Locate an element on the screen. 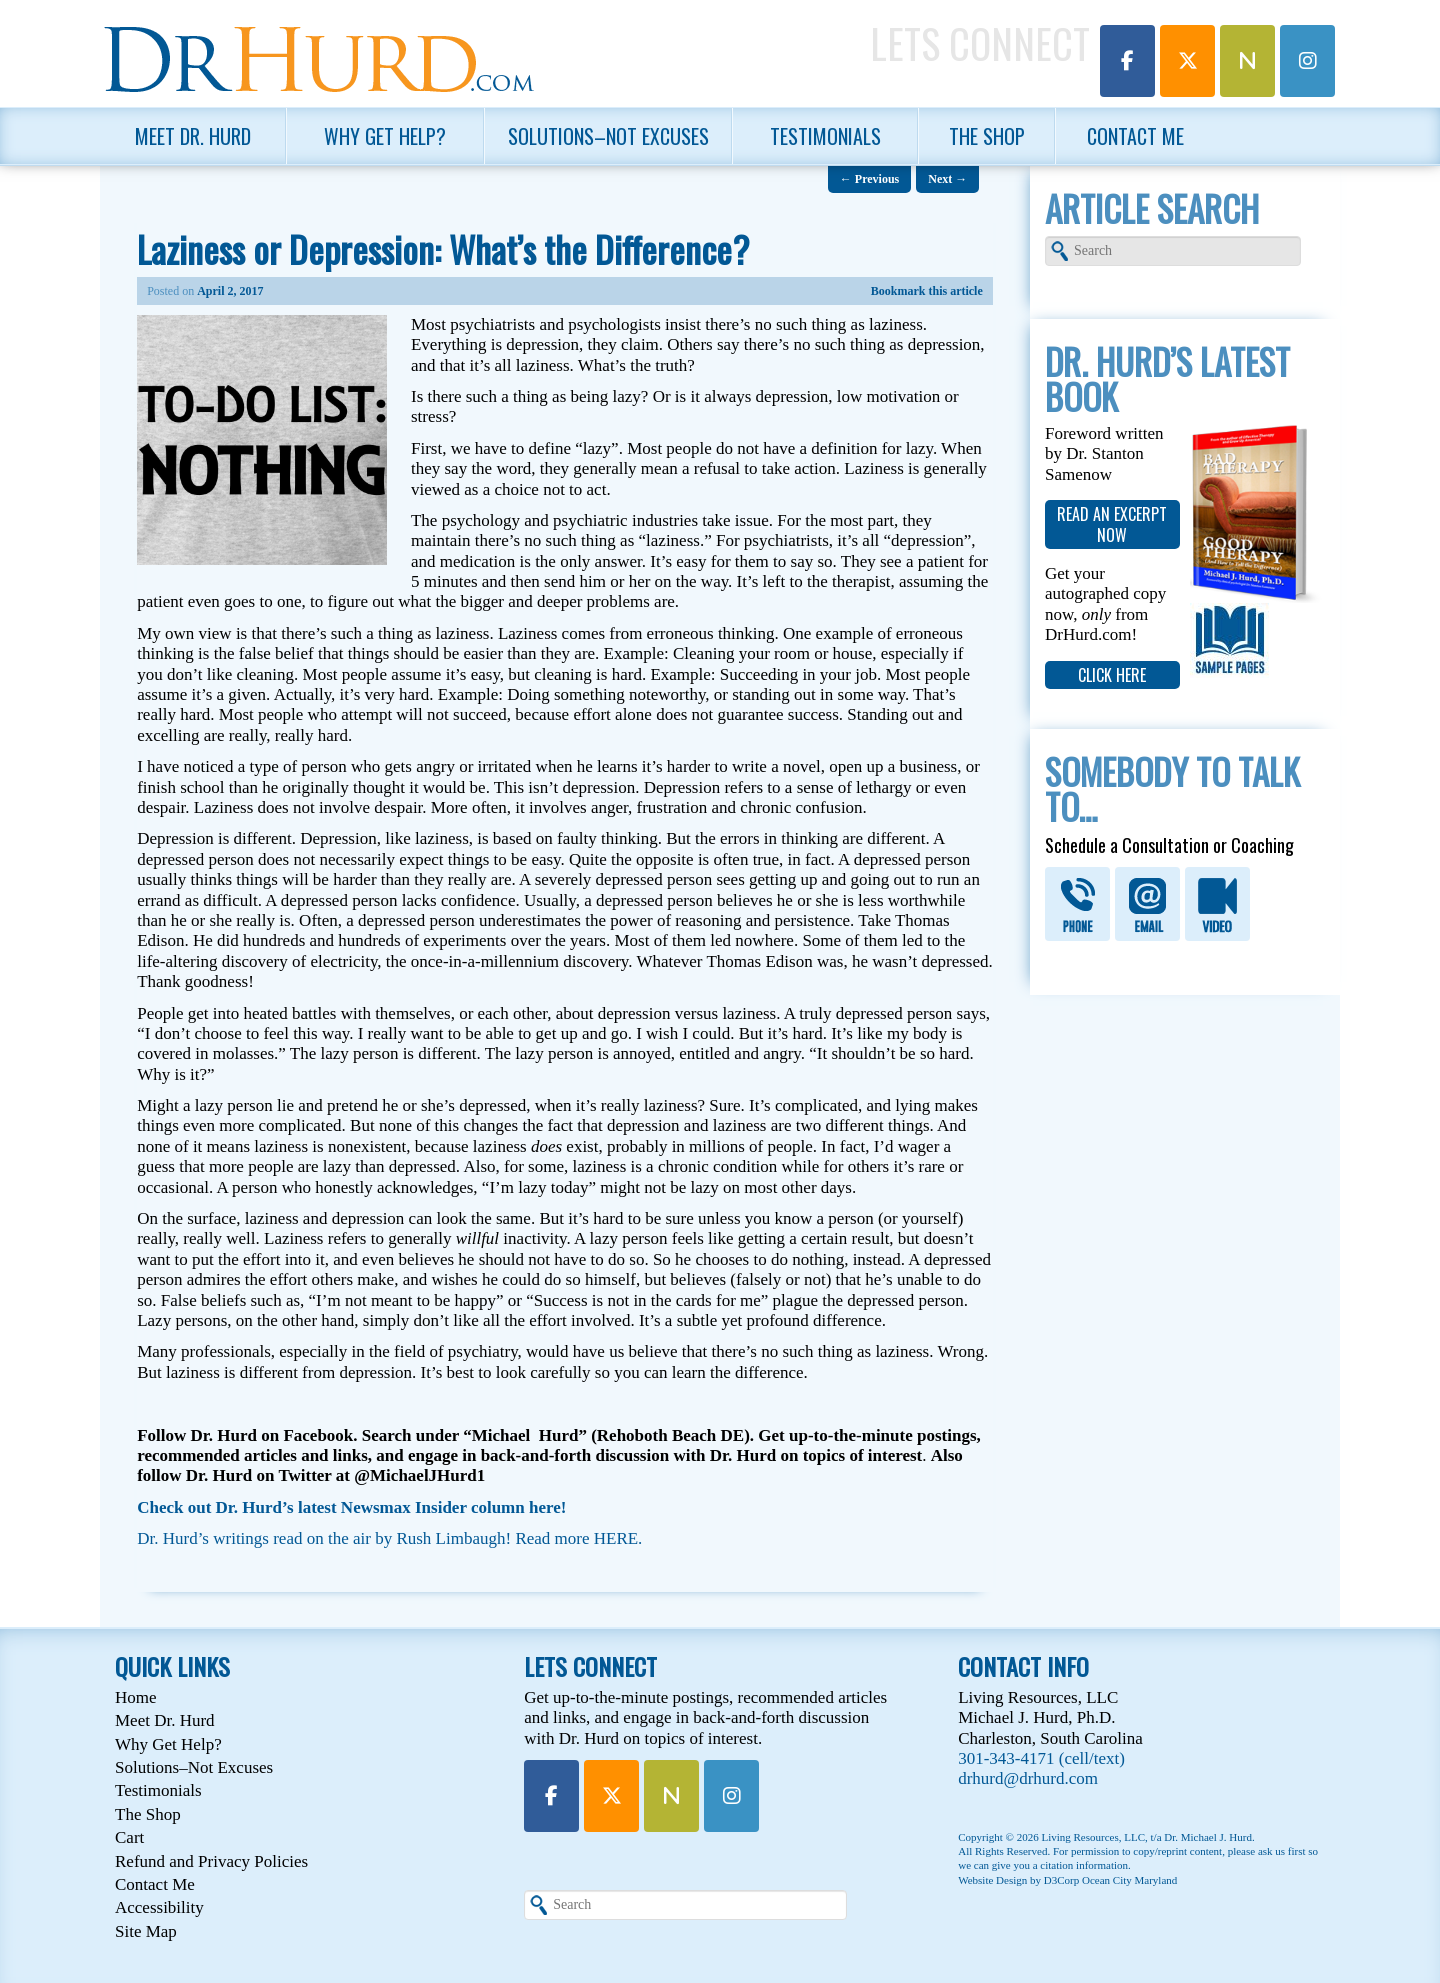  Dr. Hurd’s writings read on the air by Rush Limbaugh! Read more HERE. is located at coordinates (389, 1538).